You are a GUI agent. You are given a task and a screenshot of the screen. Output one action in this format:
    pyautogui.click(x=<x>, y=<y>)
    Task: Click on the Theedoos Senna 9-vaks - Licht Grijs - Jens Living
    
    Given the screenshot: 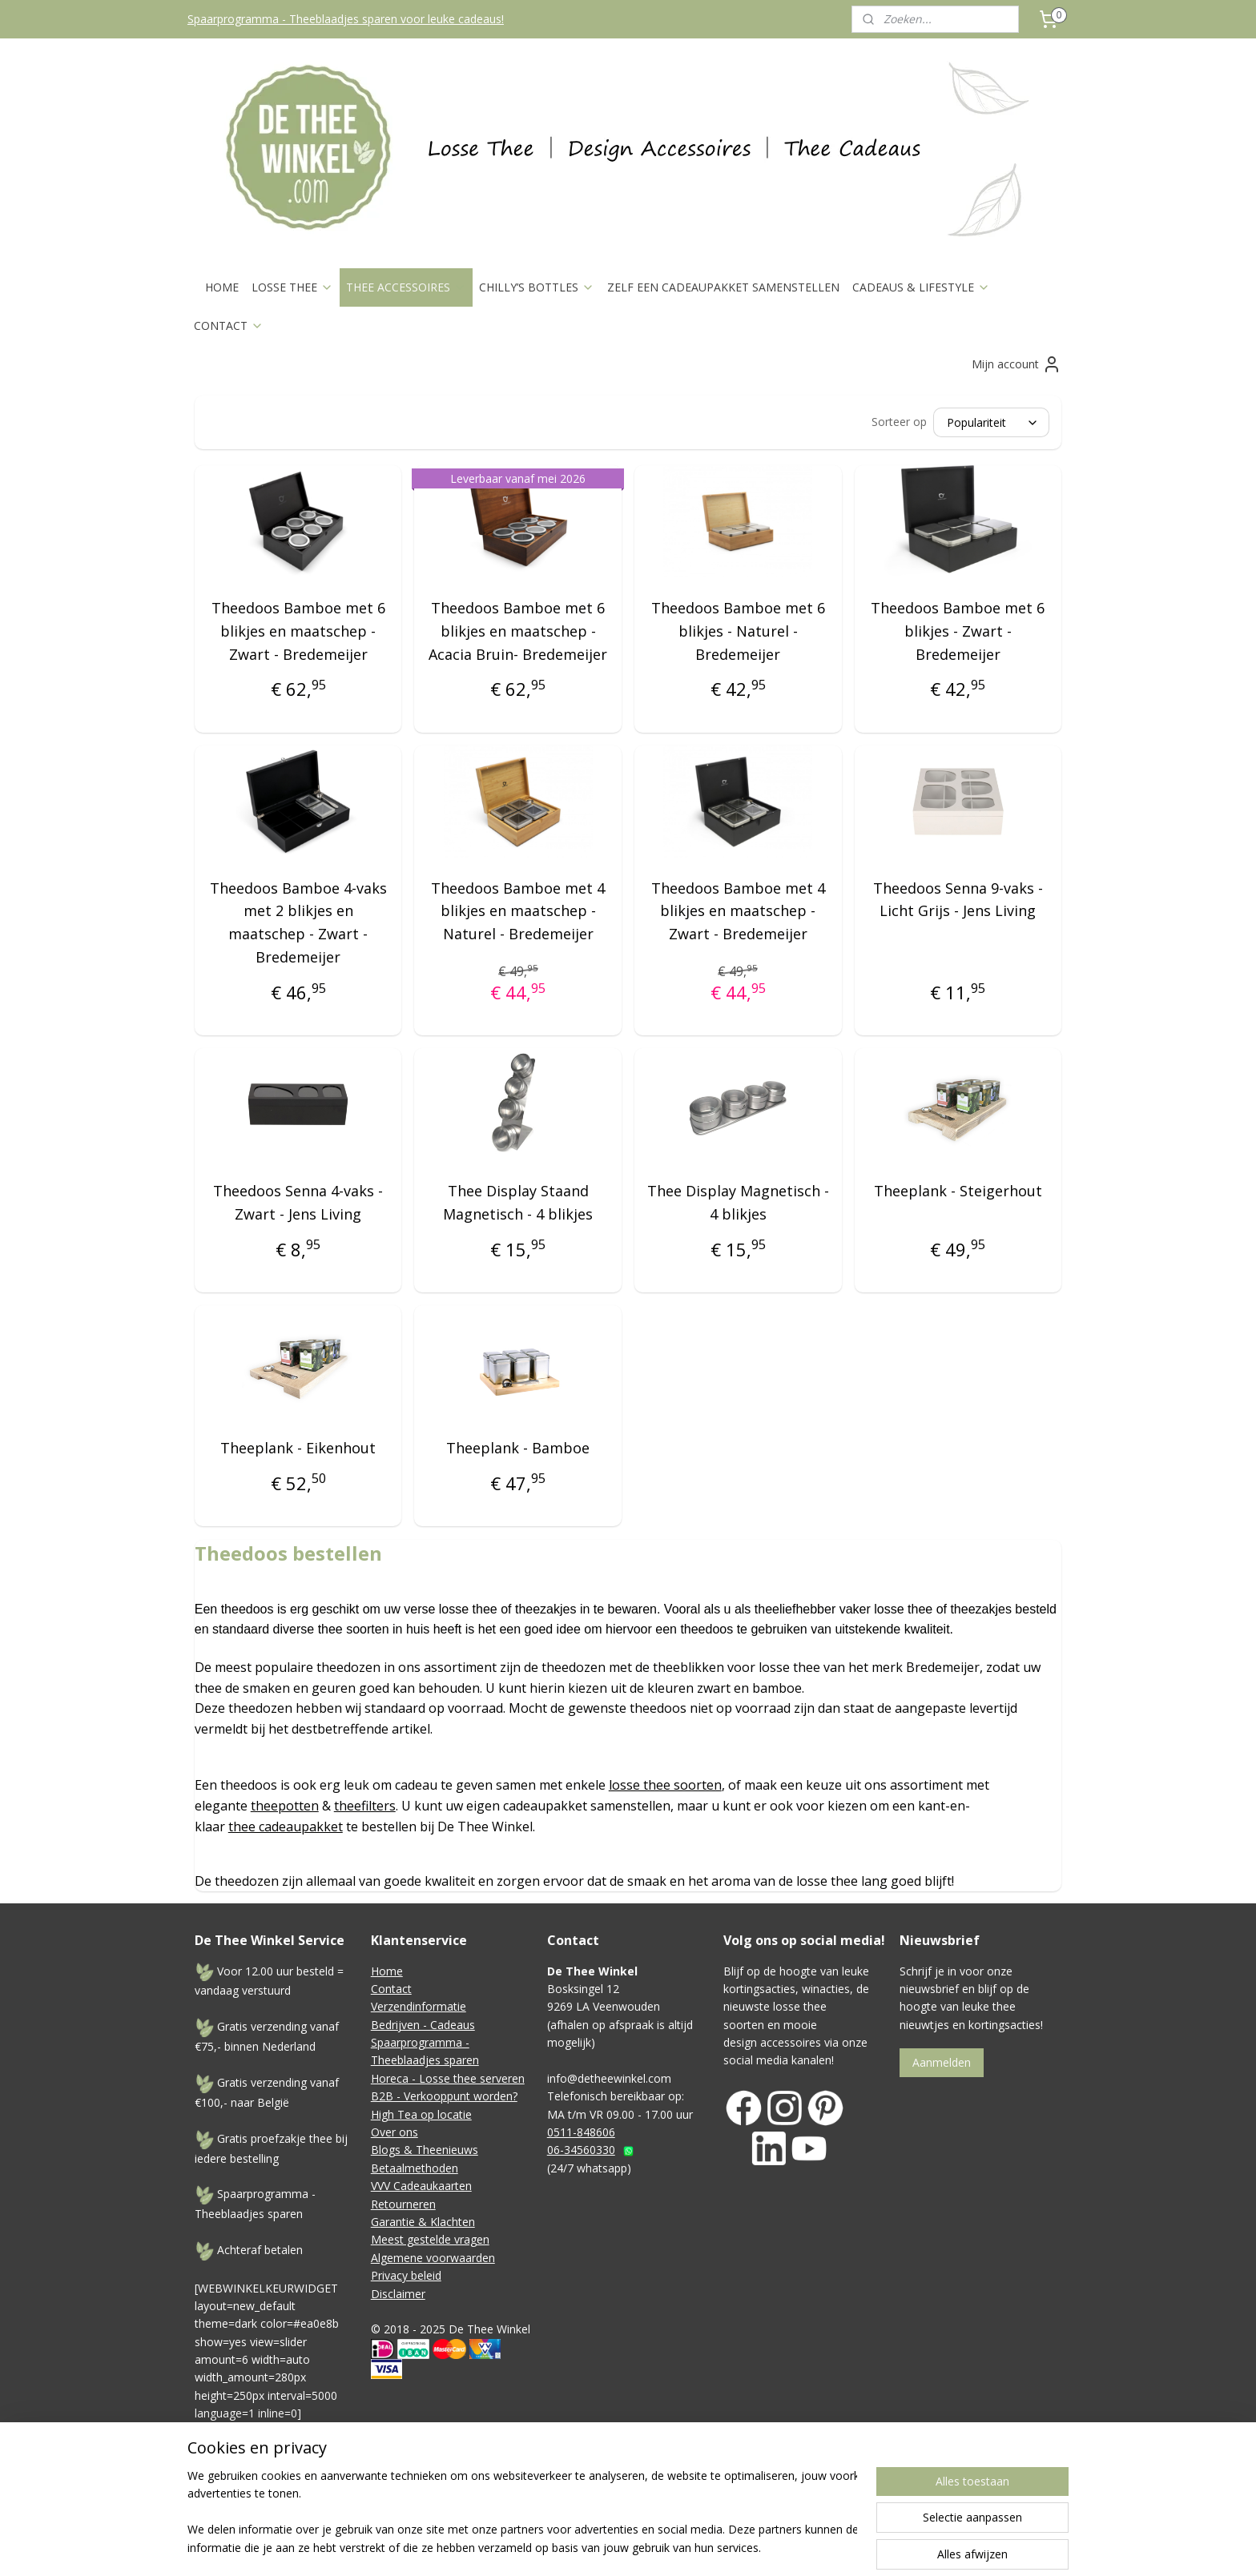 What is the action you would take?
    pyautogui.click(x=958, y=899)
    